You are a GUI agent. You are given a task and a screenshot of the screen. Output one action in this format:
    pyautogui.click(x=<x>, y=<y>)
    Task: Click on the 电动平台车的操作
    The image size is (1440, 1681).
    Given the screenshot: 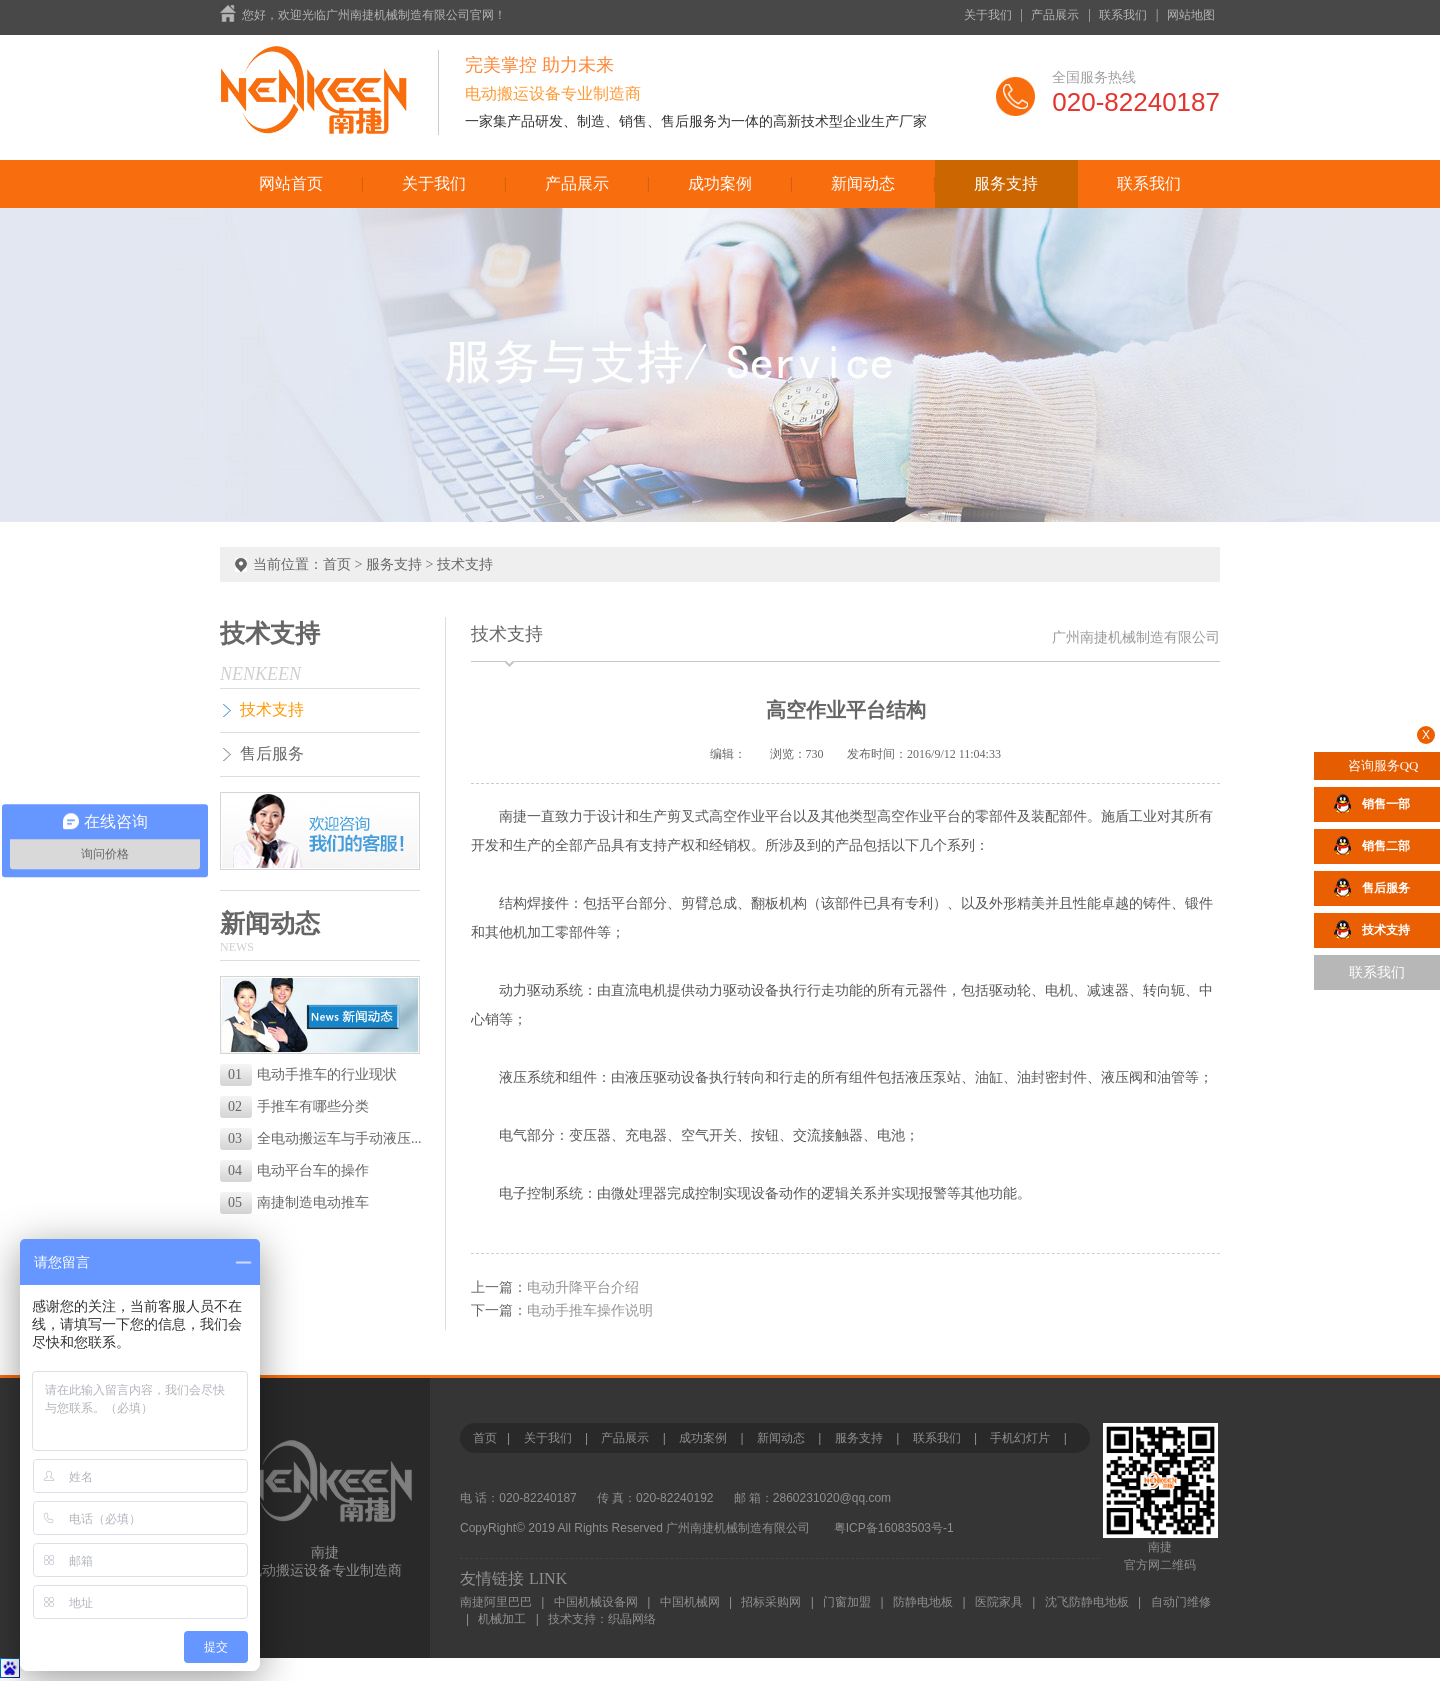 What is the action you would take?
    pyautogui.click(x=298, y=1170)
    